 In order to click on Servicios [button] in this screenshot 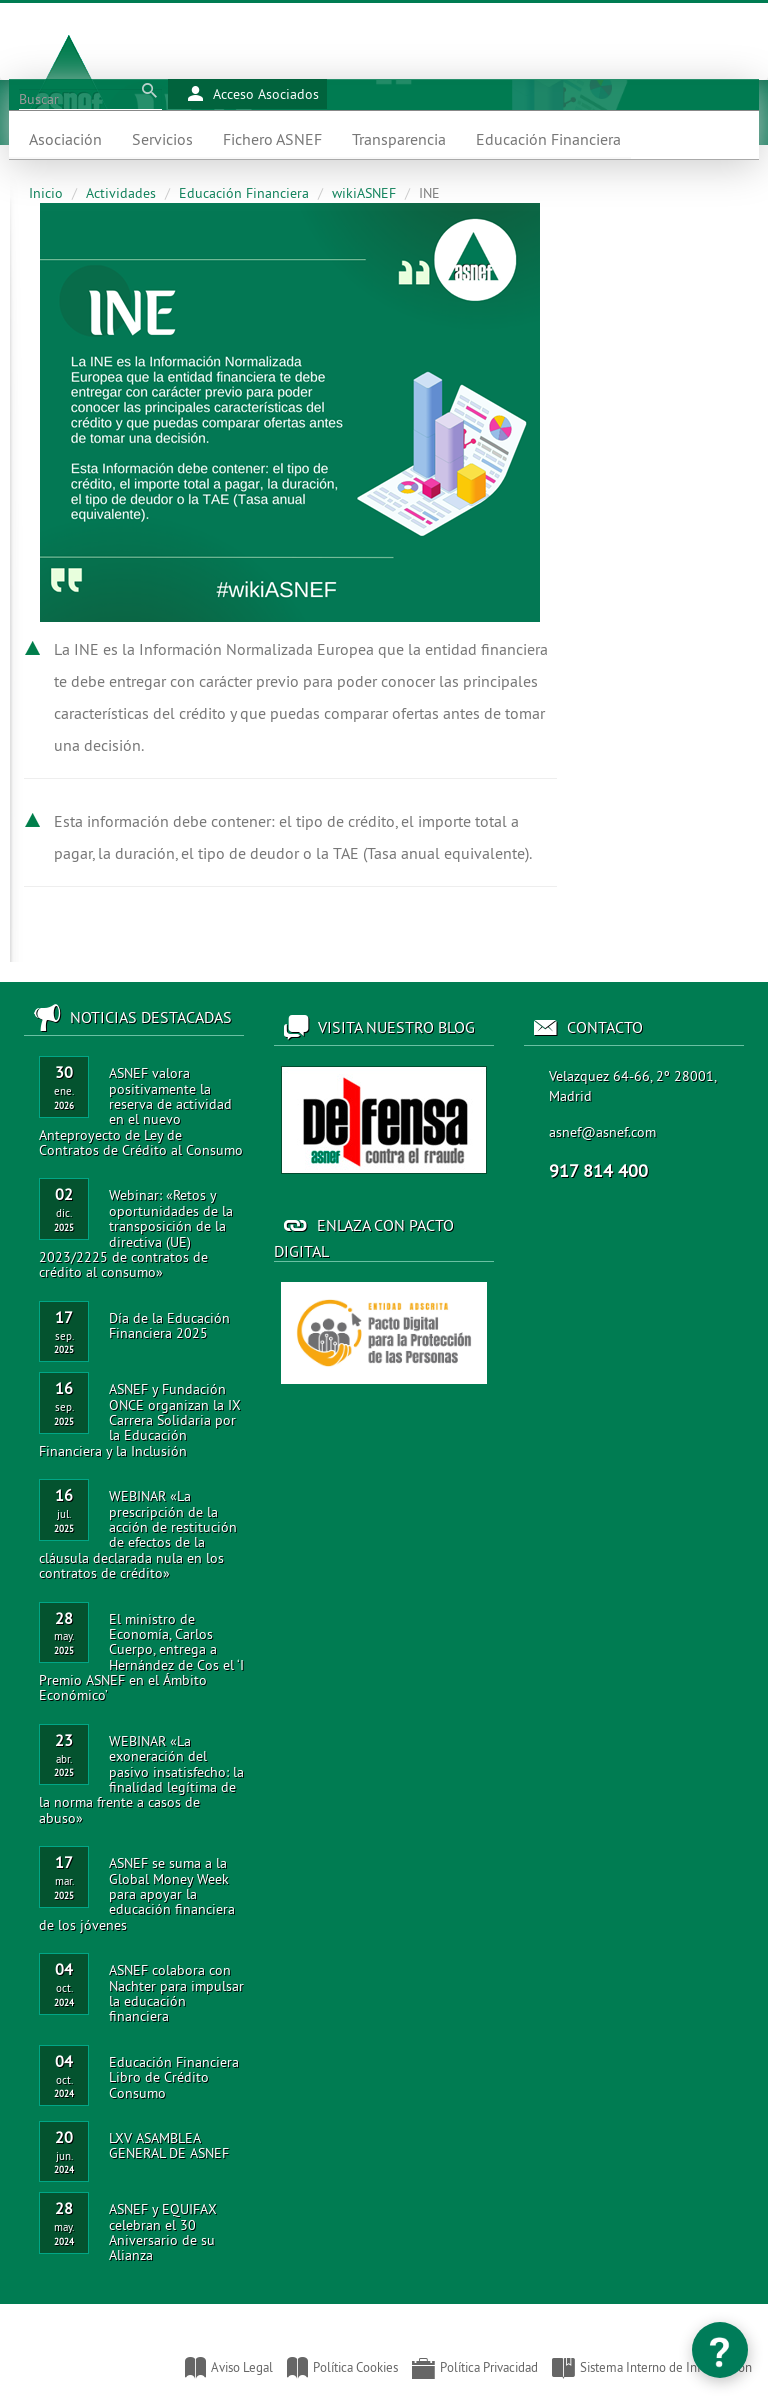, I will do `click(162, 139)`.